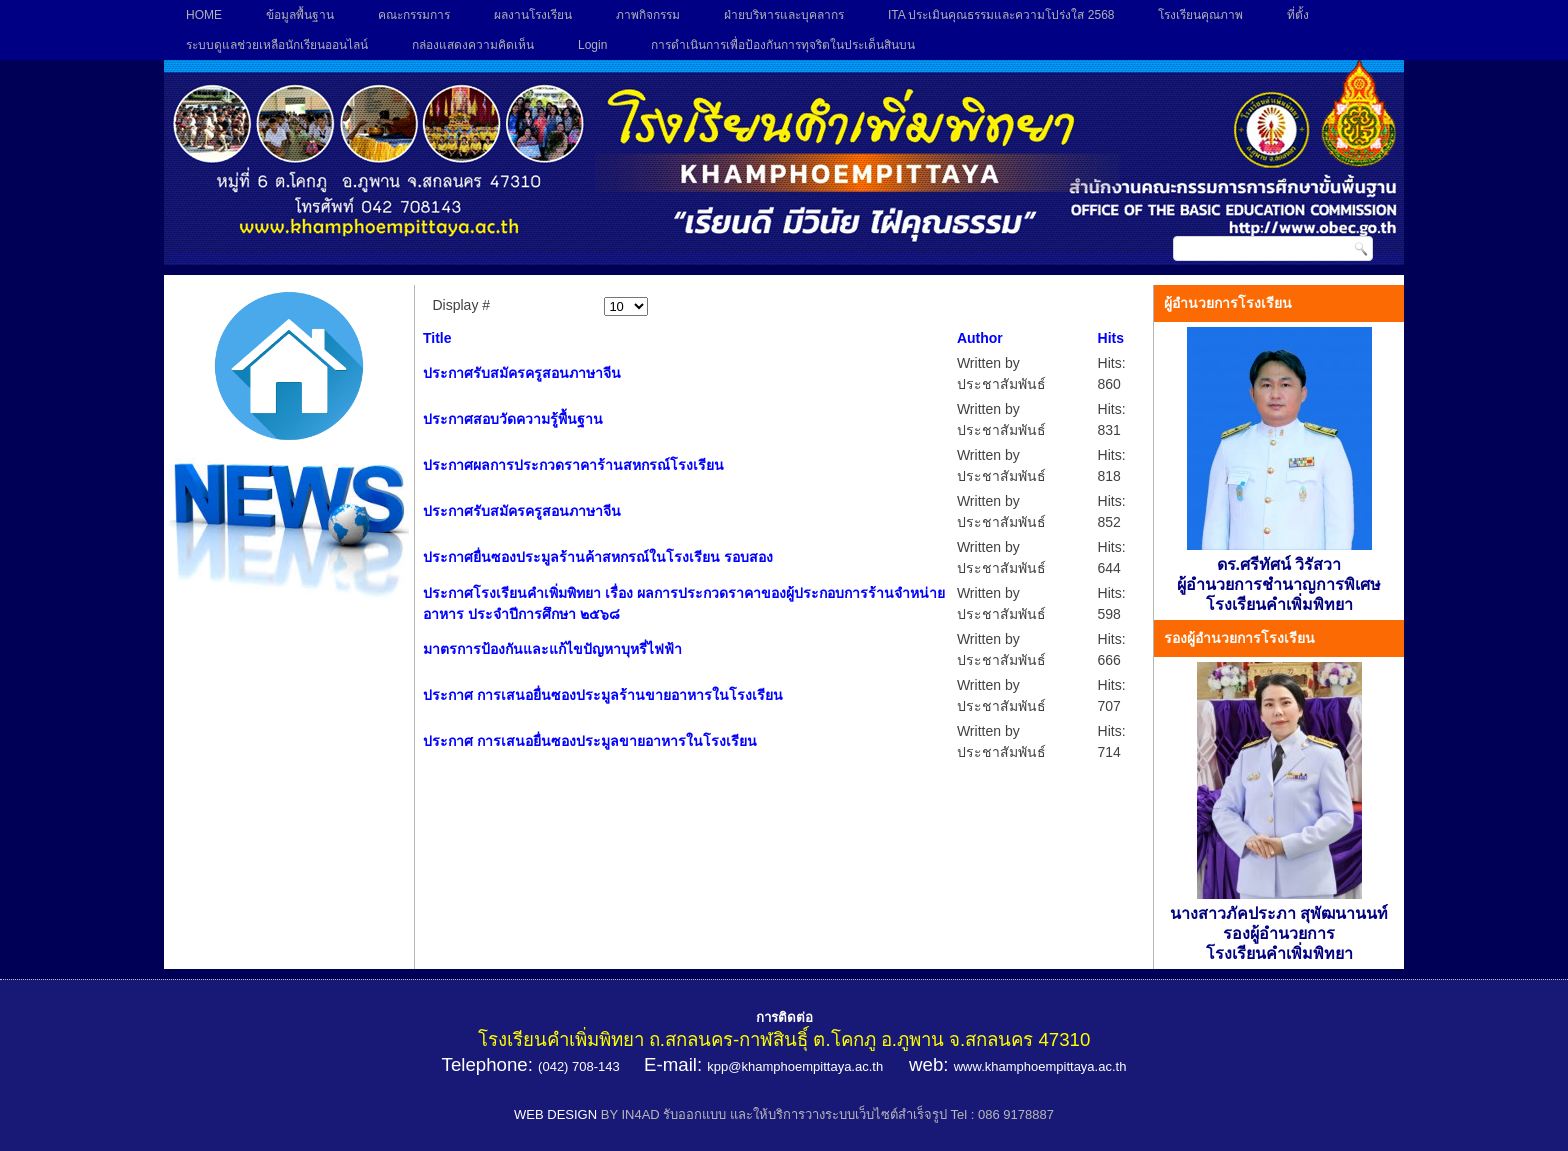 This screenshot has height=1151, width=1568. I want to click on @khamphoempittaya.ac.th, so click(805, 1066).